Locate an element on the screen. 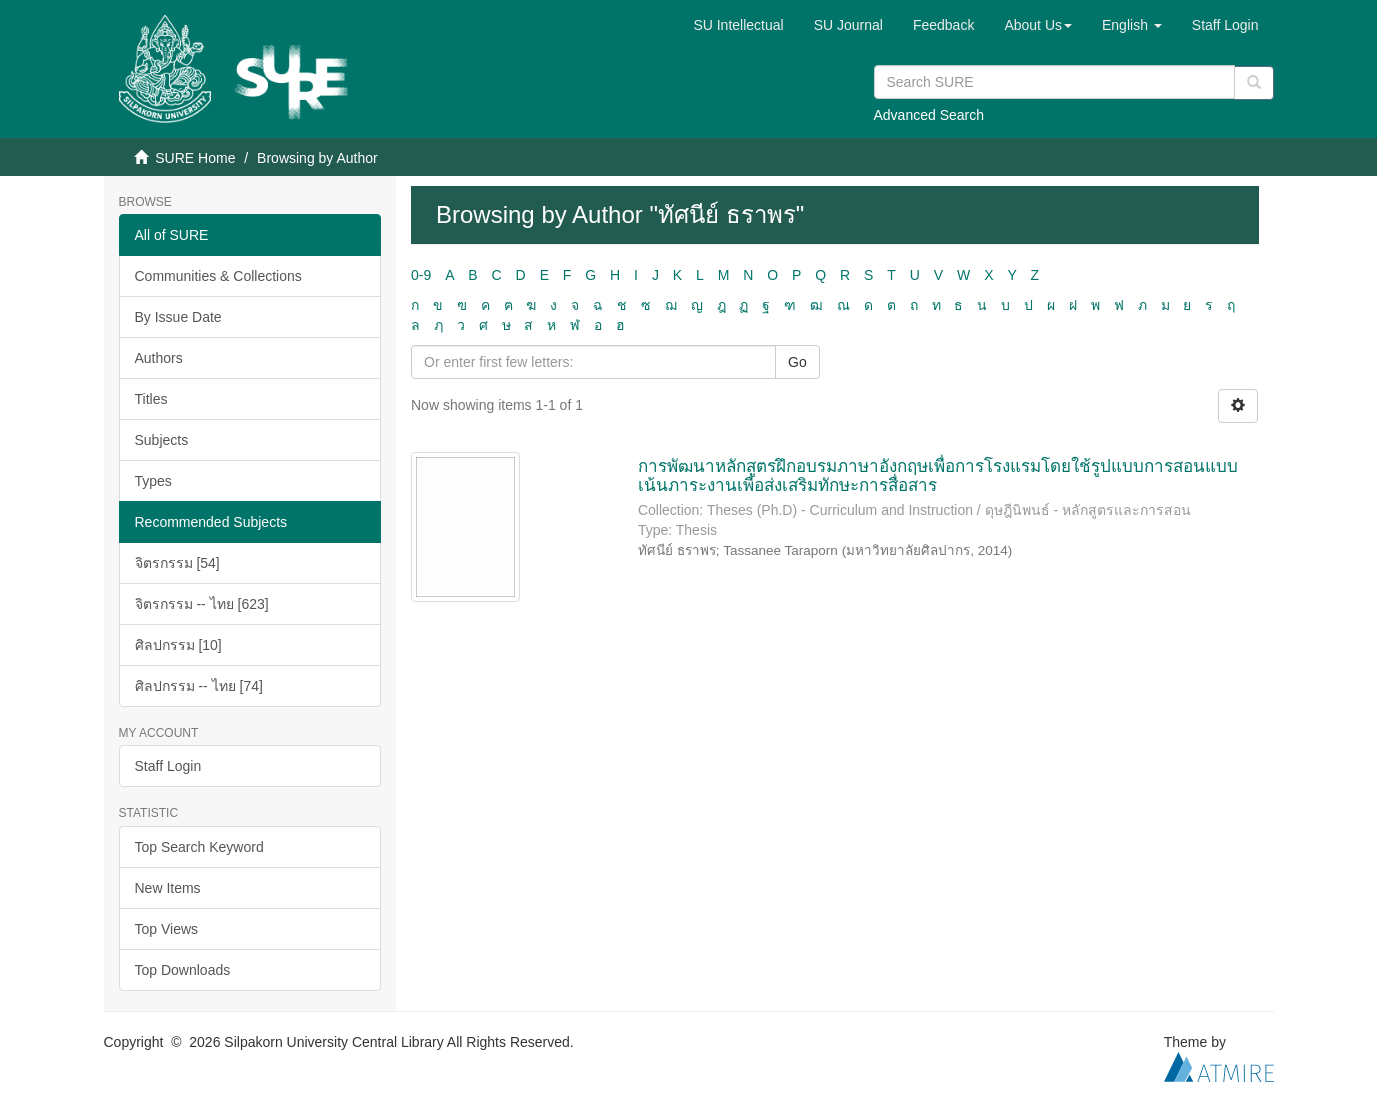  New Items is located at coordinates (168, 888).